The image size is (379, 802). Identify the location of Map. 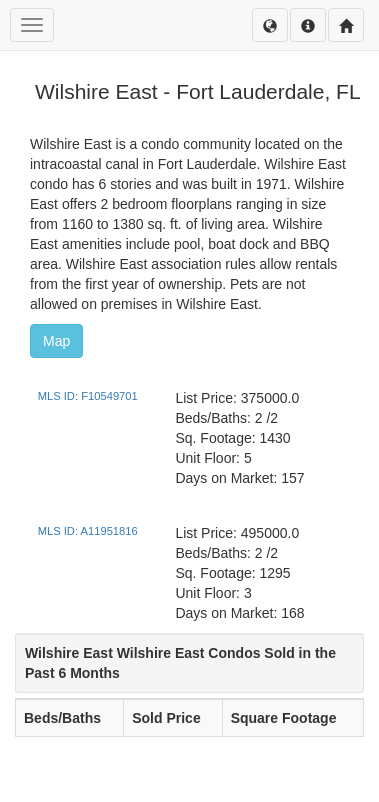
(56, 341).